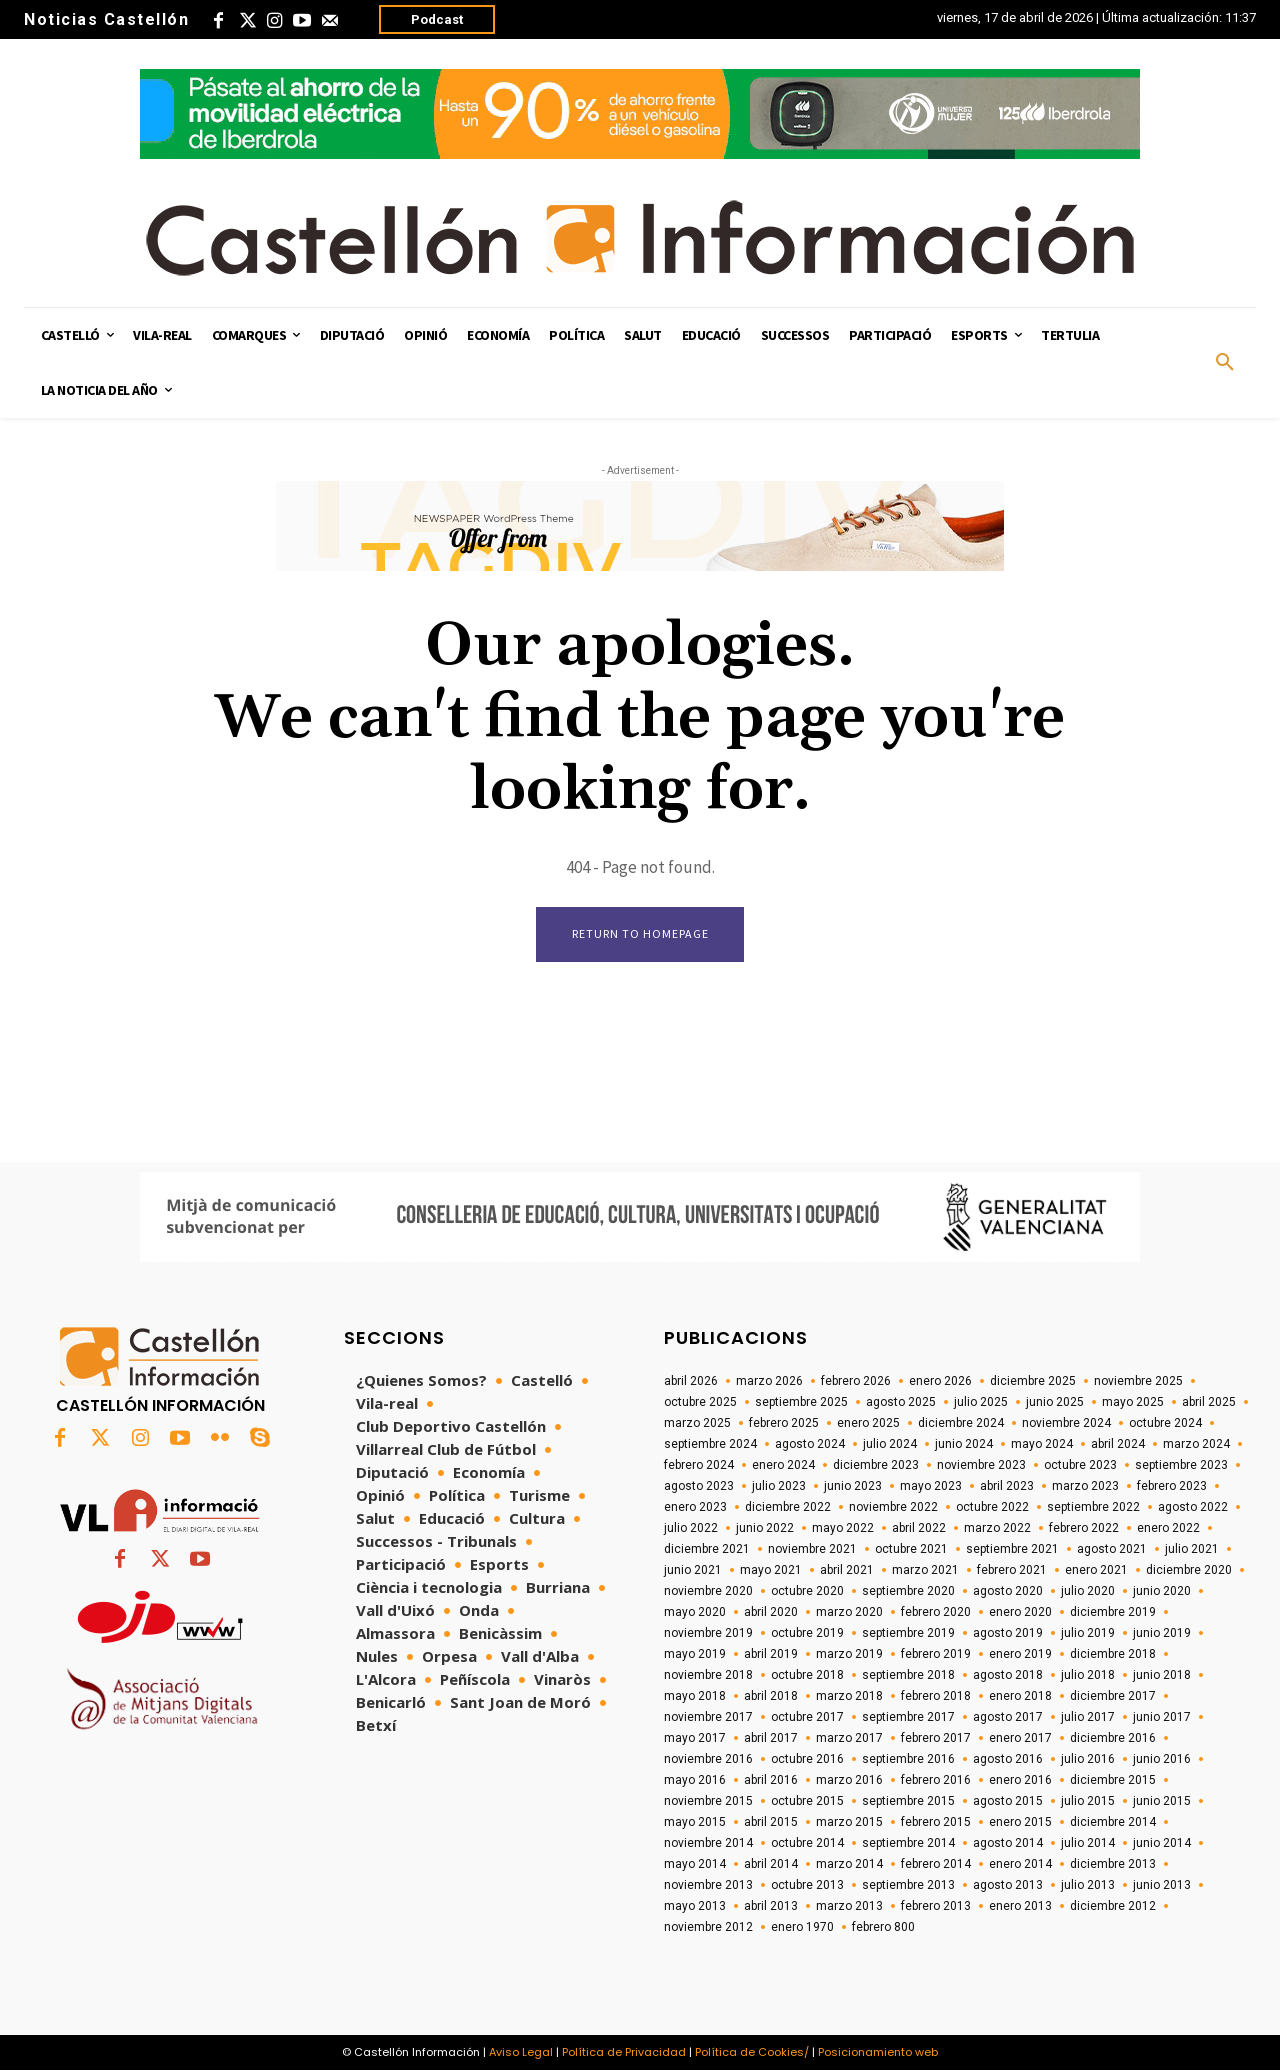  What do you see at coordinates (1113, 1822) in the screenshot?
I see `diciembre 2014` at bounding box center [1113, 1822].